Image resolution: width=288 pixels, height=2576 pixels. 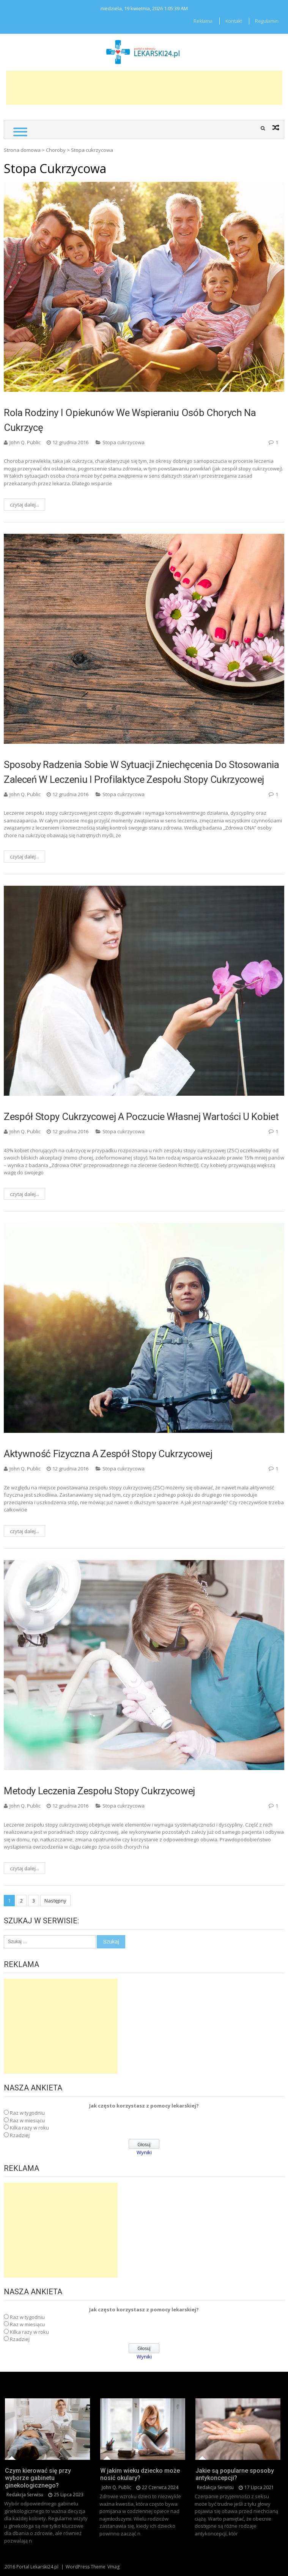 What do you see at coordinates (113, 2566) in the screenshot?
I see `Vmag` at bounding box center [113, 2566].